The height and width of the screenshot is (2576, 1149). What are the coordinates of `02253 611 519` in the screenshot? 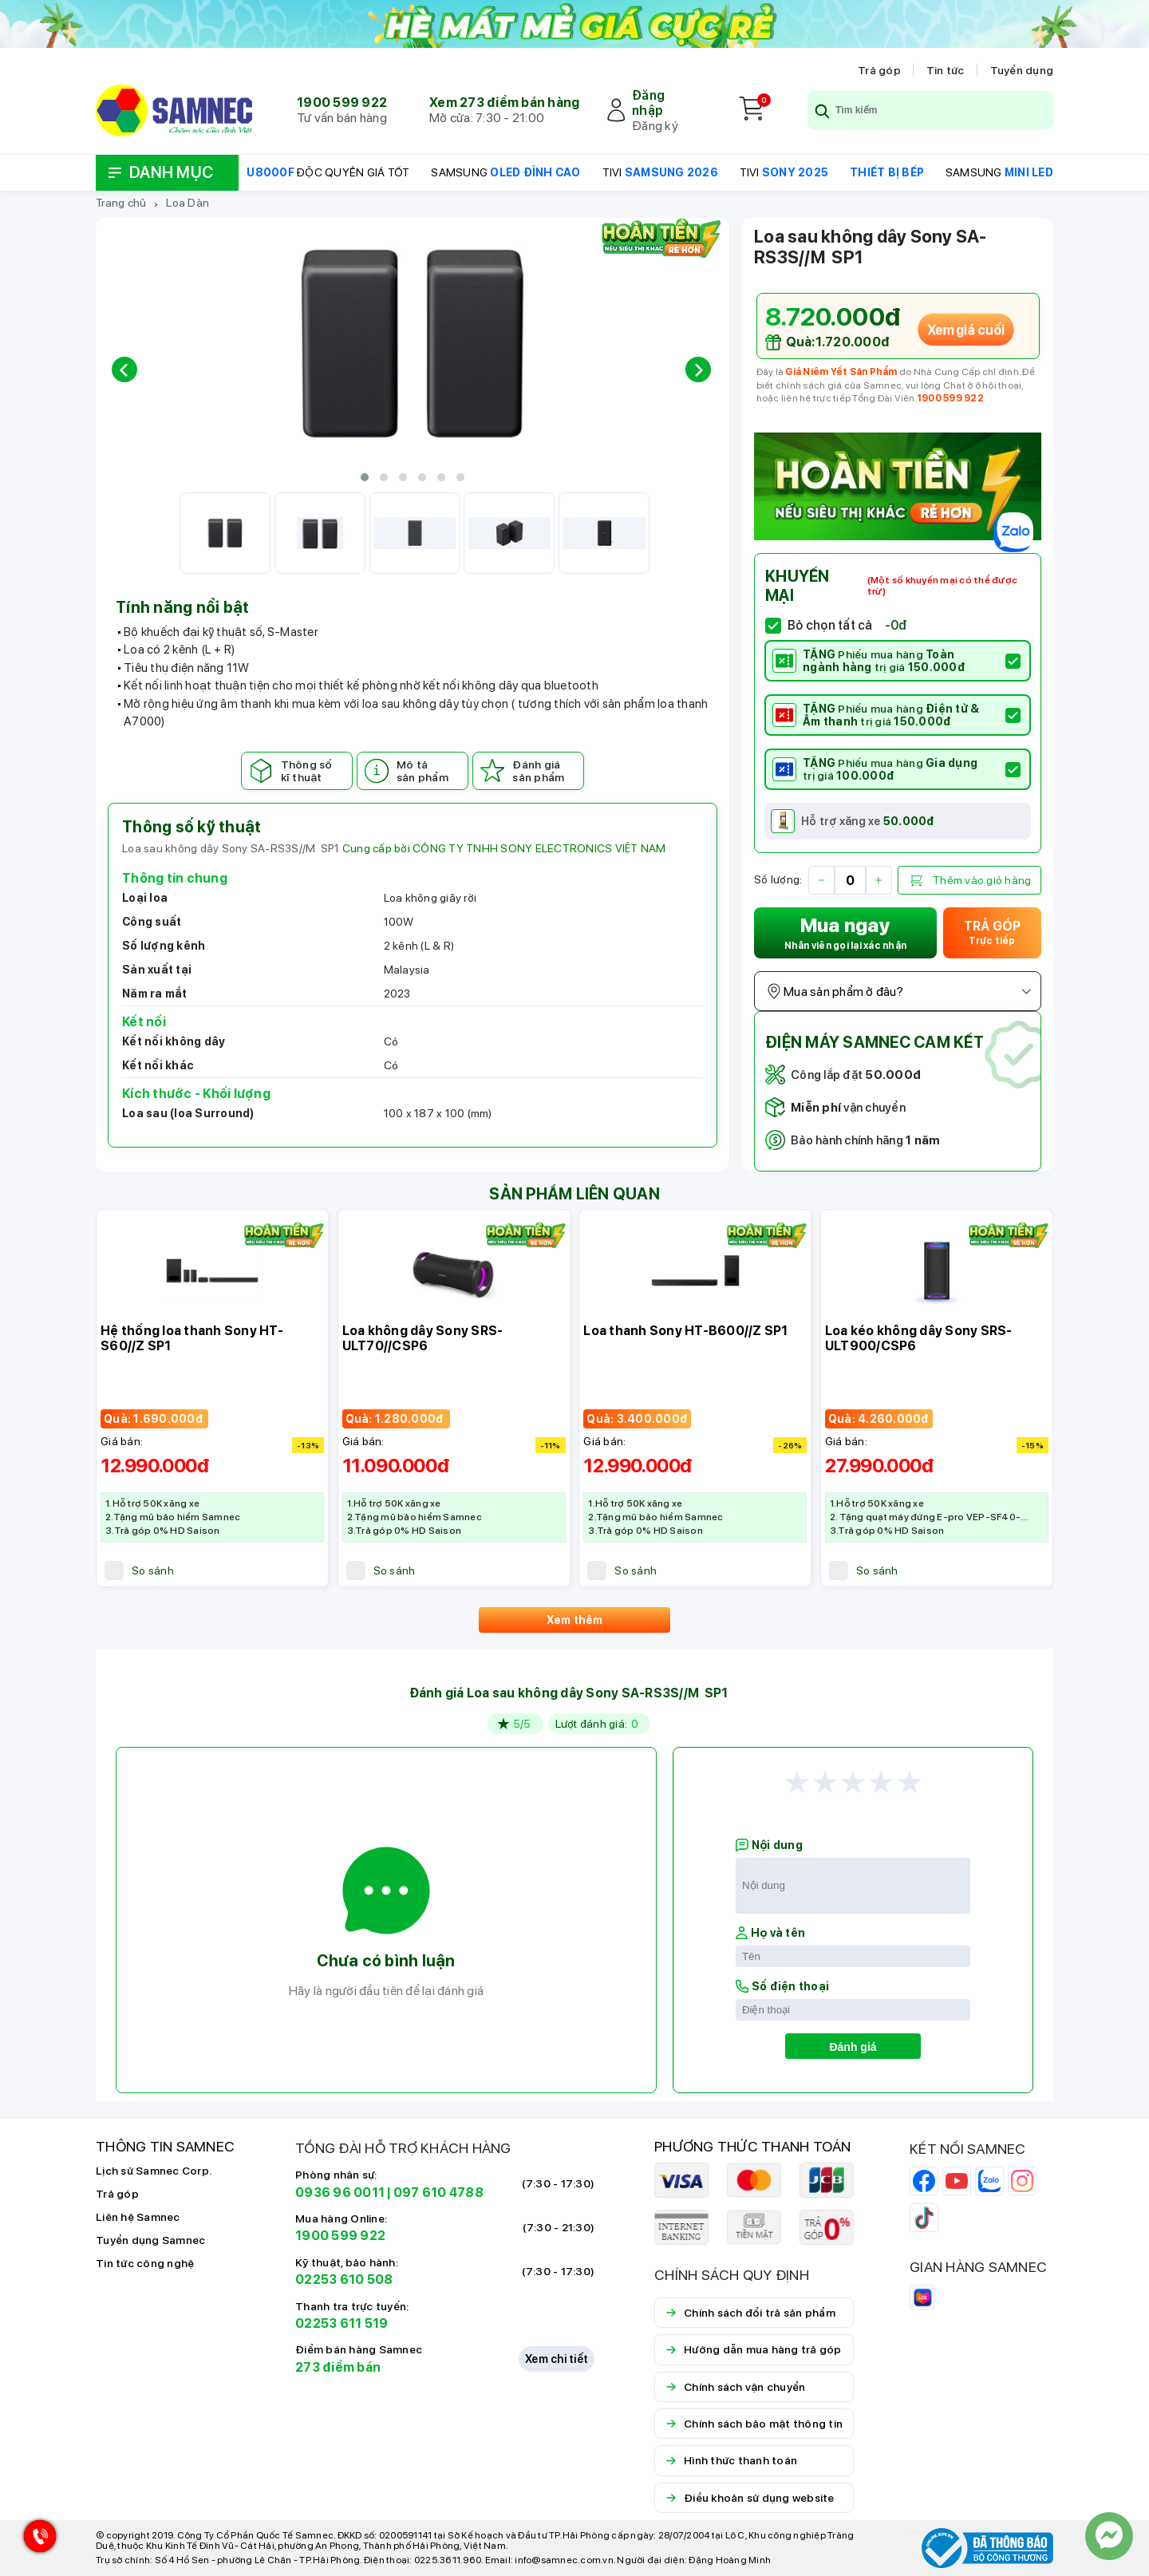 It's located at (341, 2323).